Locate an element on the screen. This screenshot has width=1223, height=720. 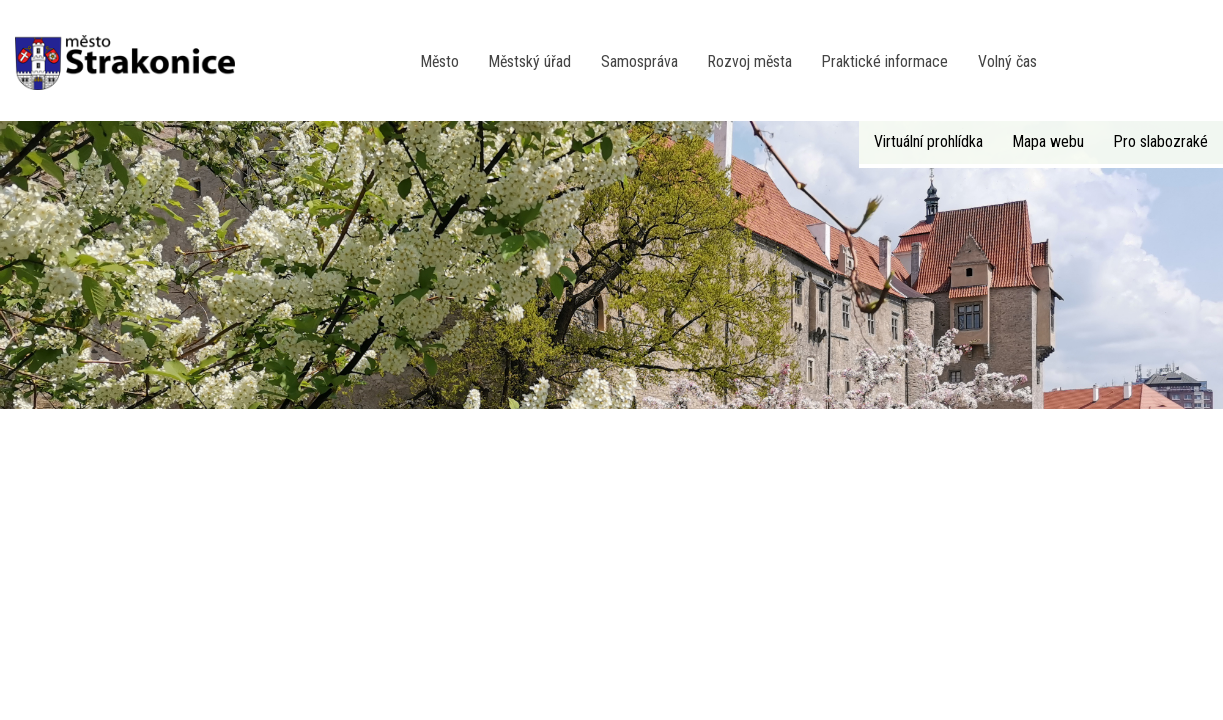
Samospráva is located at coordinates (639, 61).